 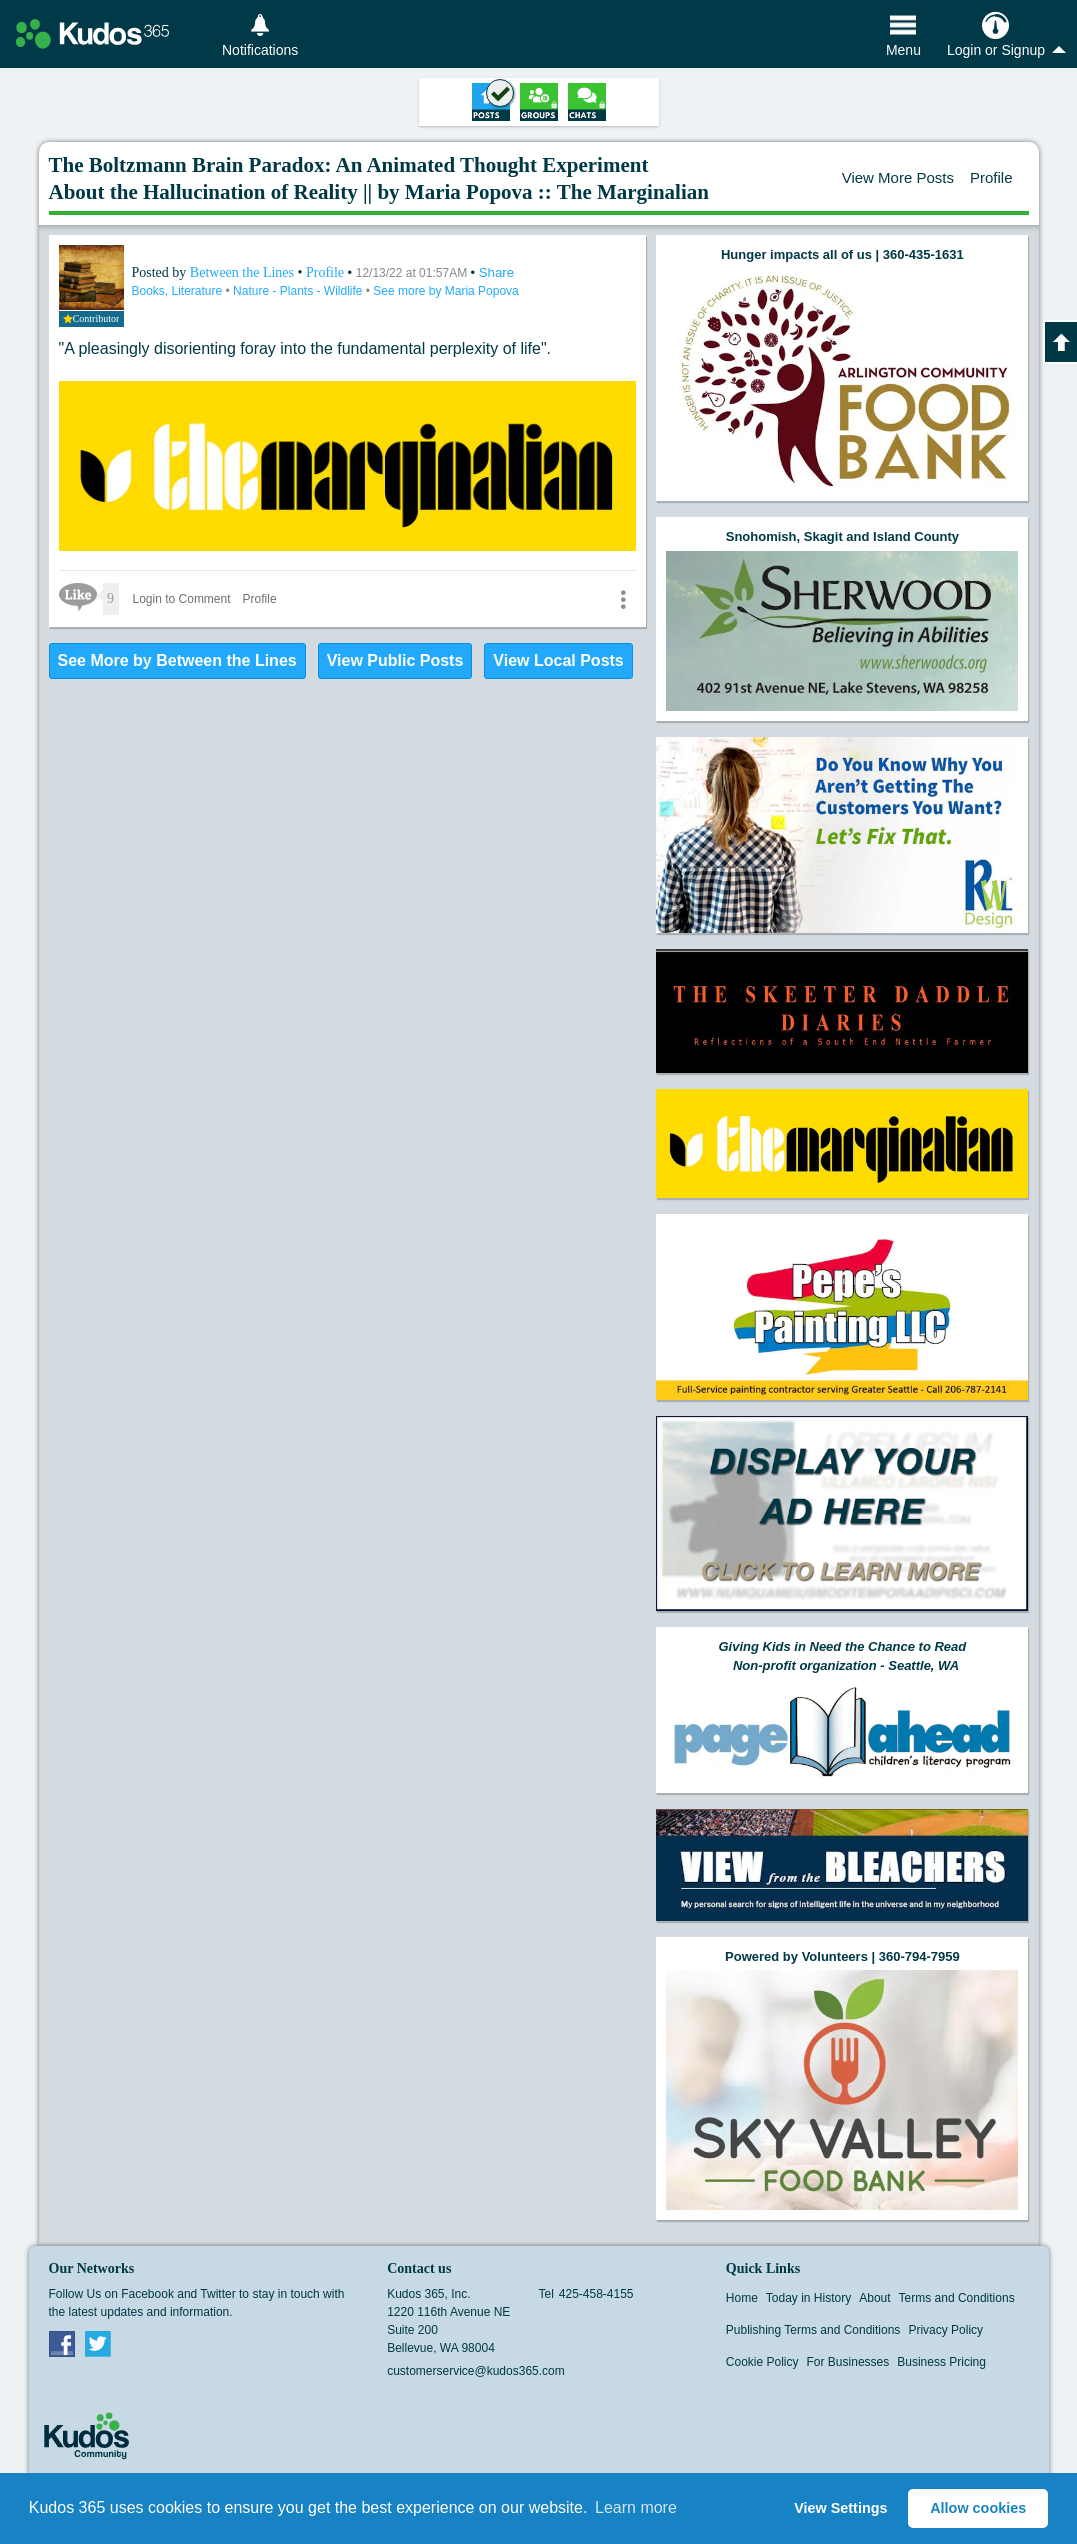 I want to click on View Settings [button], so click(x=840, y=2508).